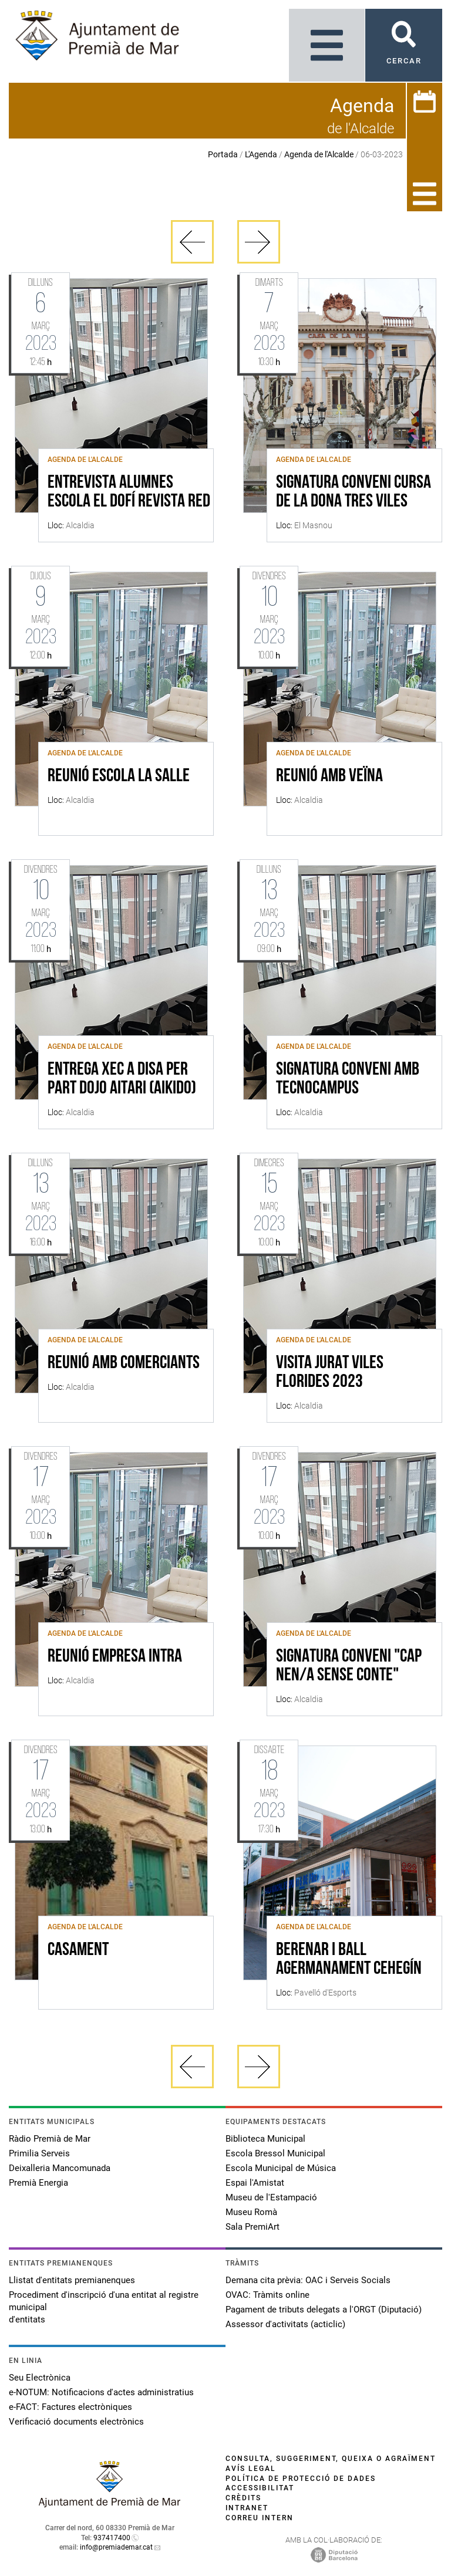 The height and width of the screenshot is (2576, 451). What do you see at coordinates (251, 2212) in the screenshot?
I see `Museu Romà` at bounding box center [251, 2212].